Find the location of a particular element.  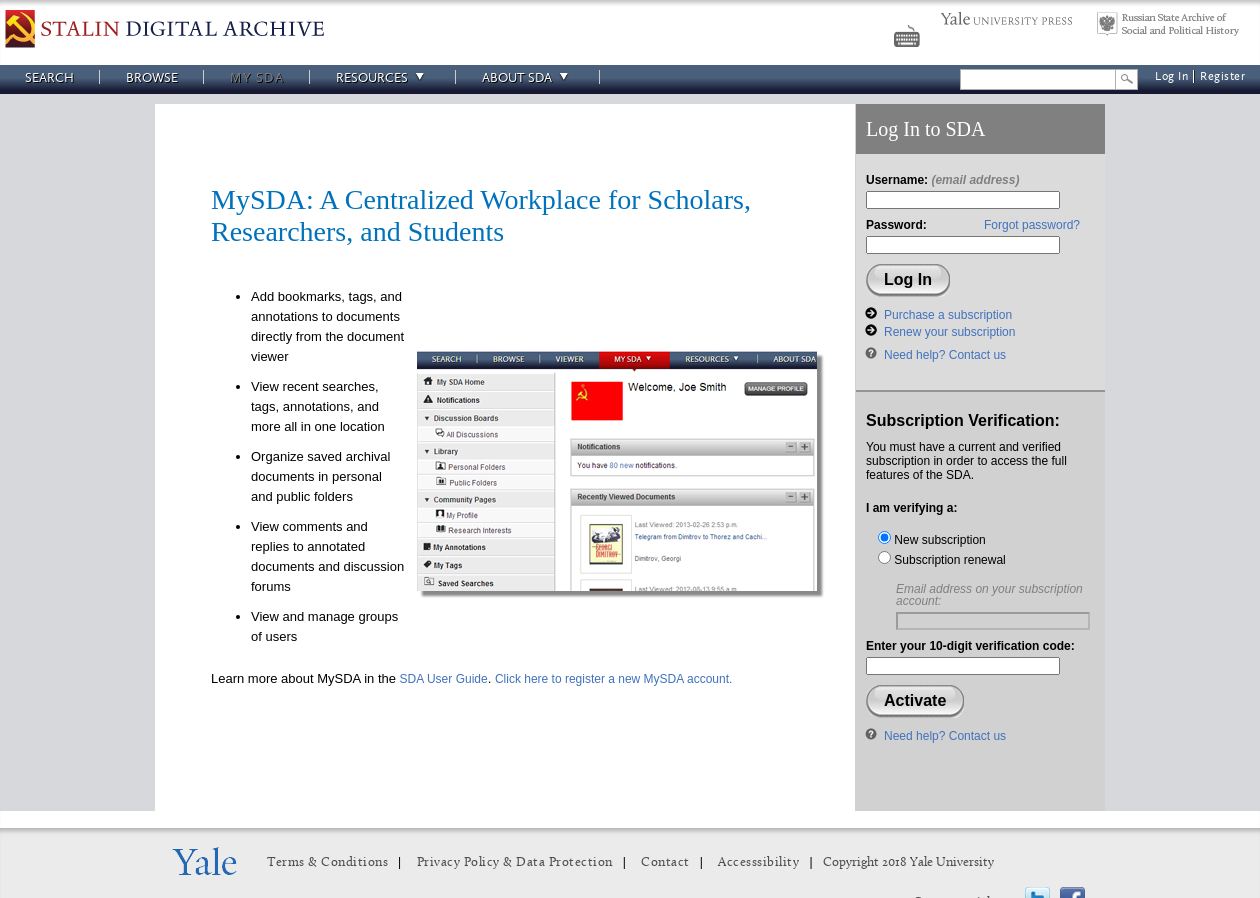

Terms & Conditions is located at coordinates (327, 862).